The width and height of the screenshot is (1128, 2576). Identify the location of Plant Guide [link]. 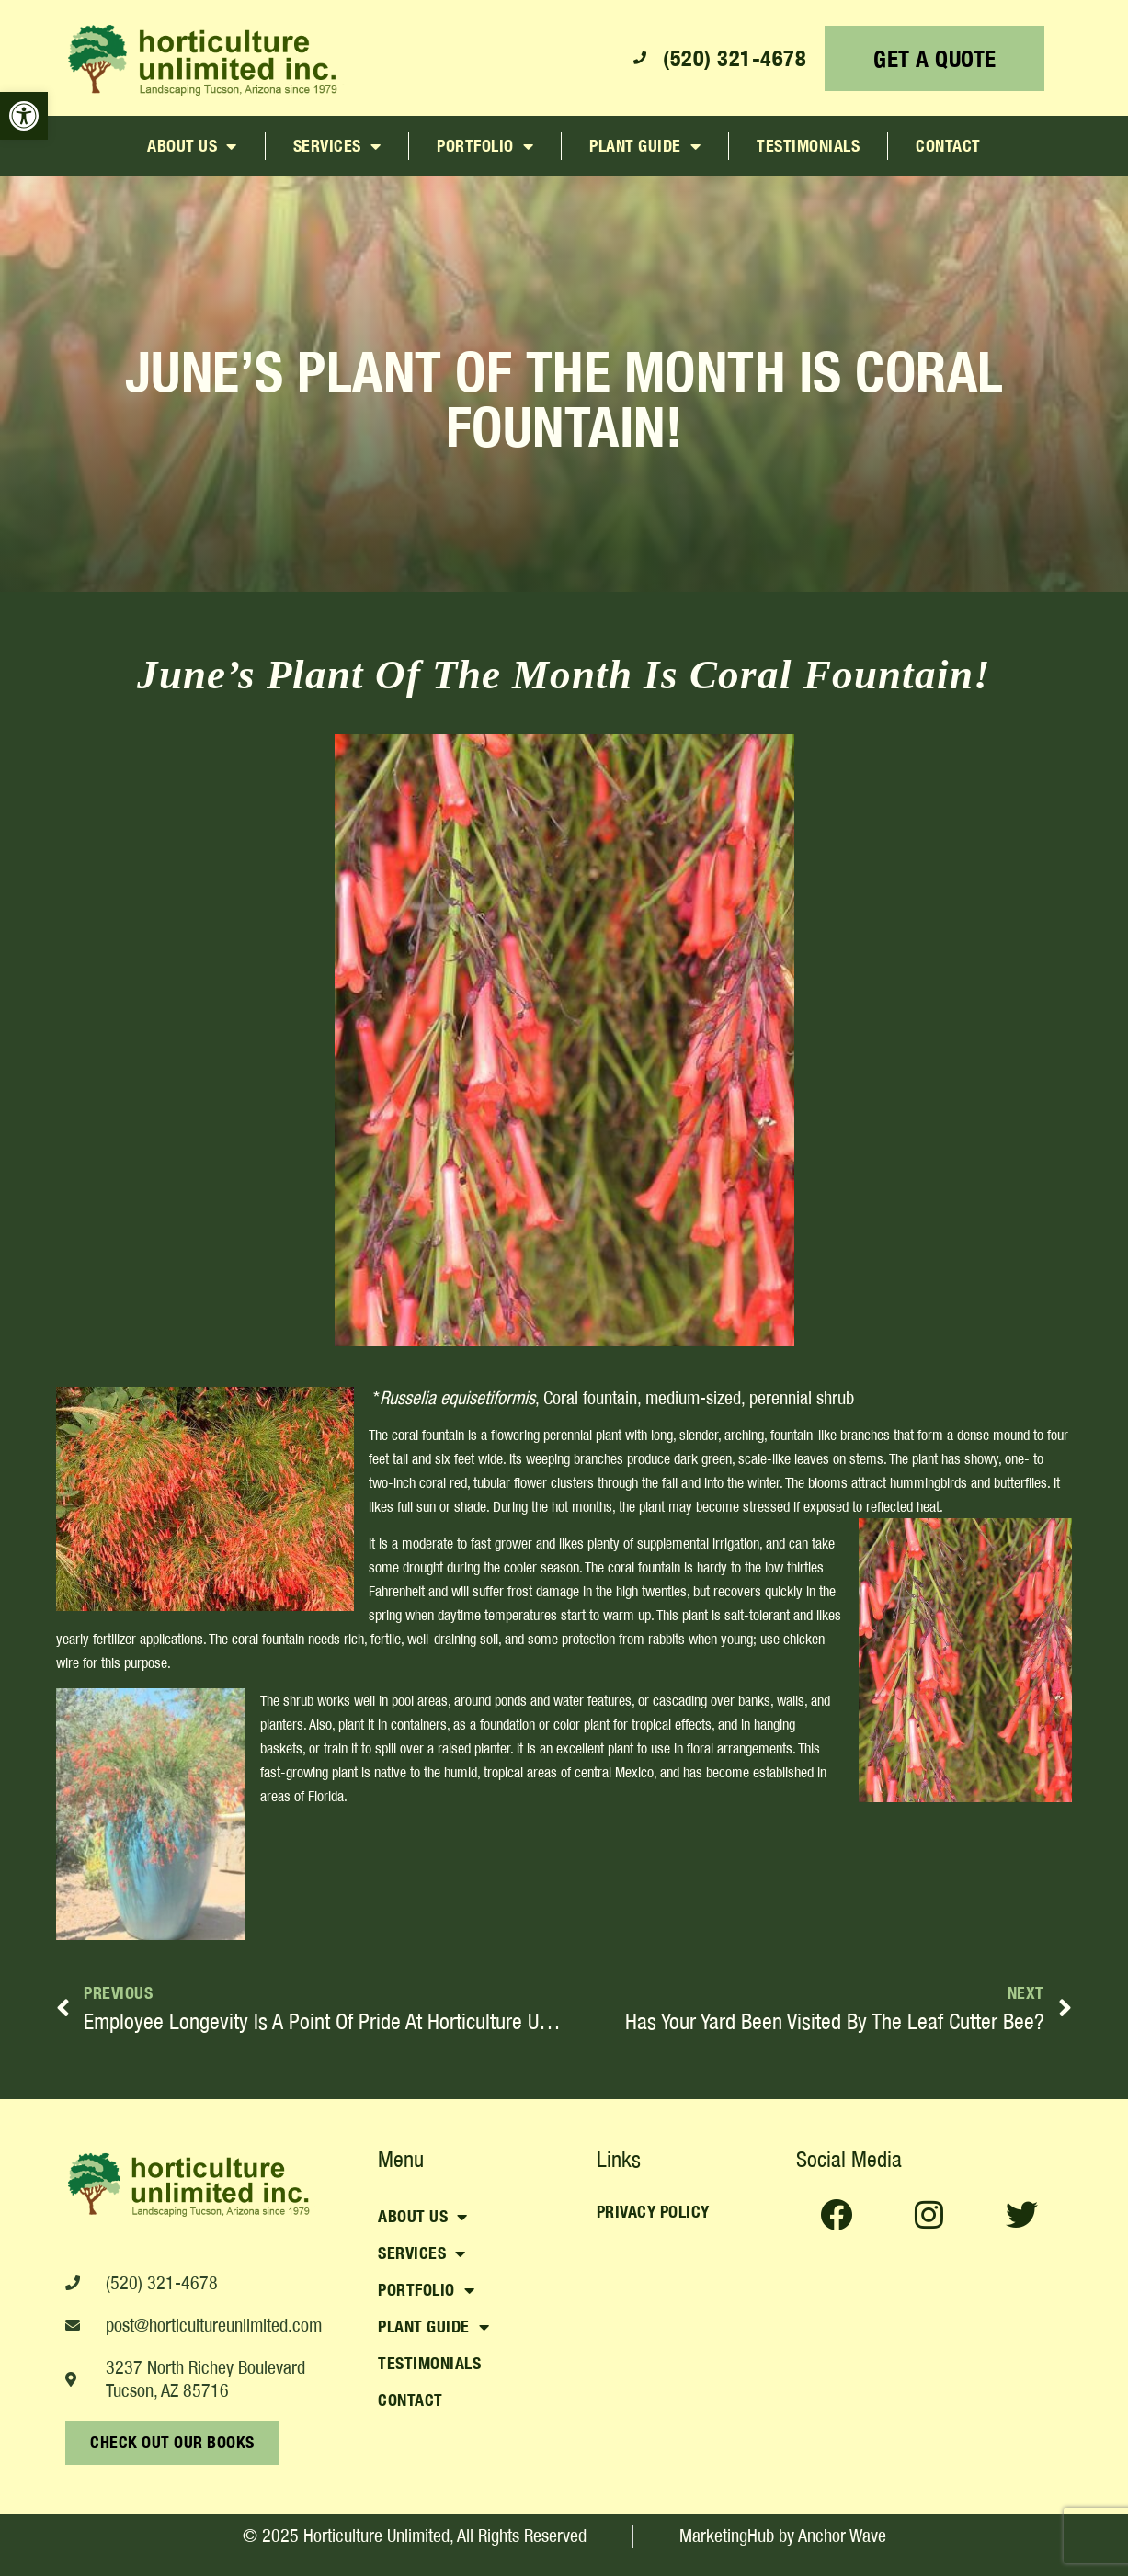
(645, 146).